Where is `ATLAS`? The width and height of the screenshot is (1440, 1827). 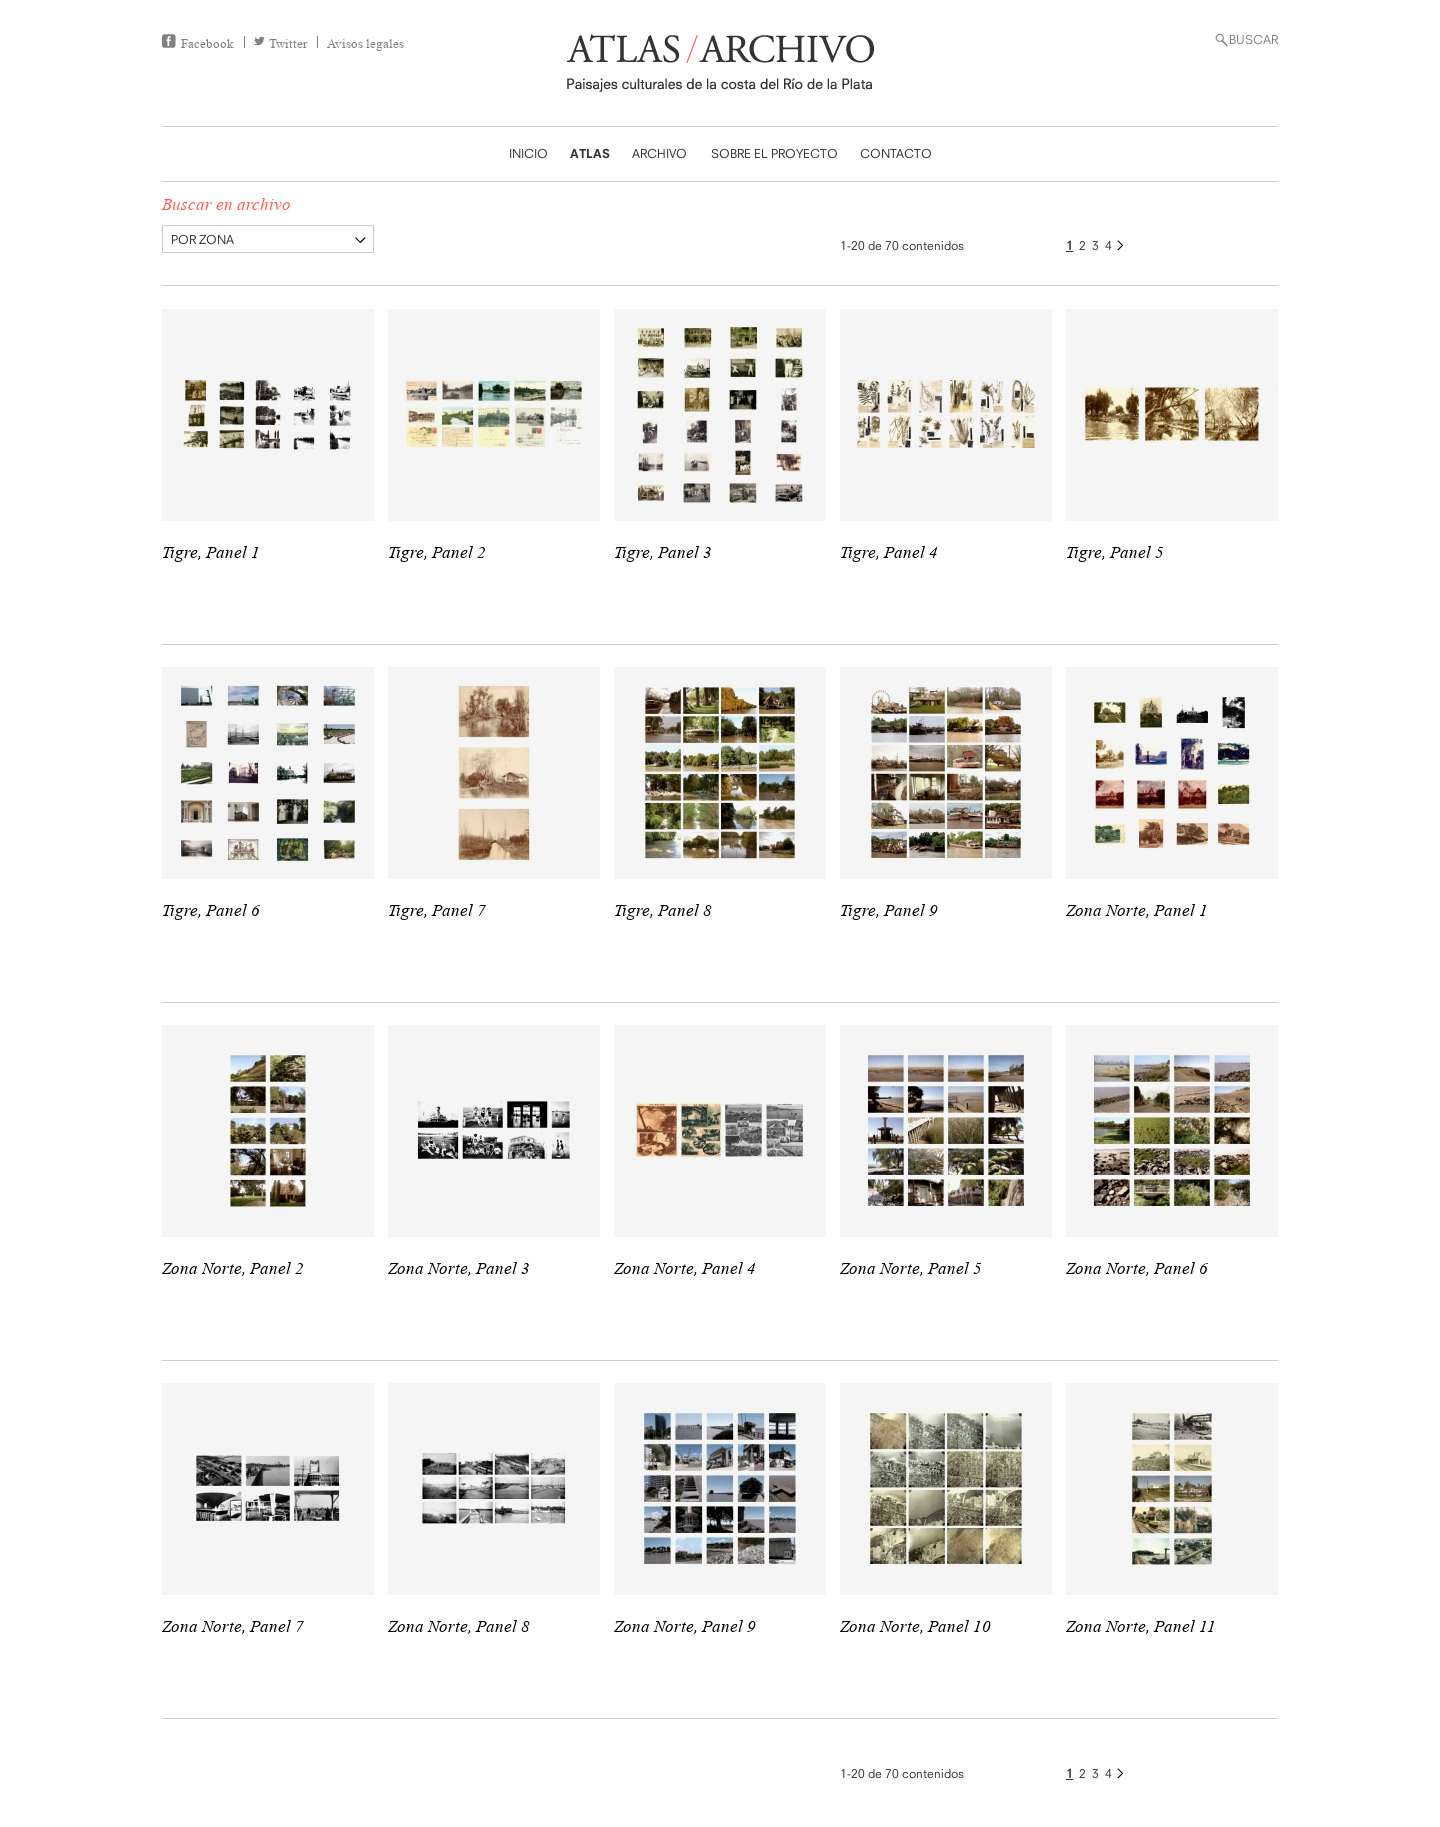
ATLAS is located at coordinates (590, 153).